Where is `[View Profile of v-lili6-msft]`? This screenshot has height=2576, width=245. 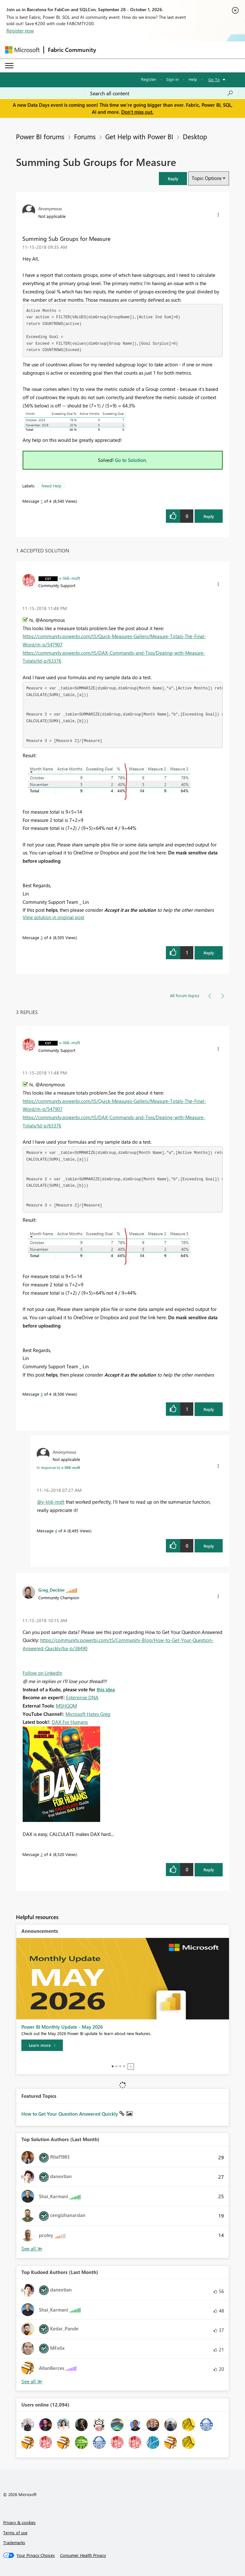
[View Profile of v-lili6-msft] is located at coordinates (69, 578).